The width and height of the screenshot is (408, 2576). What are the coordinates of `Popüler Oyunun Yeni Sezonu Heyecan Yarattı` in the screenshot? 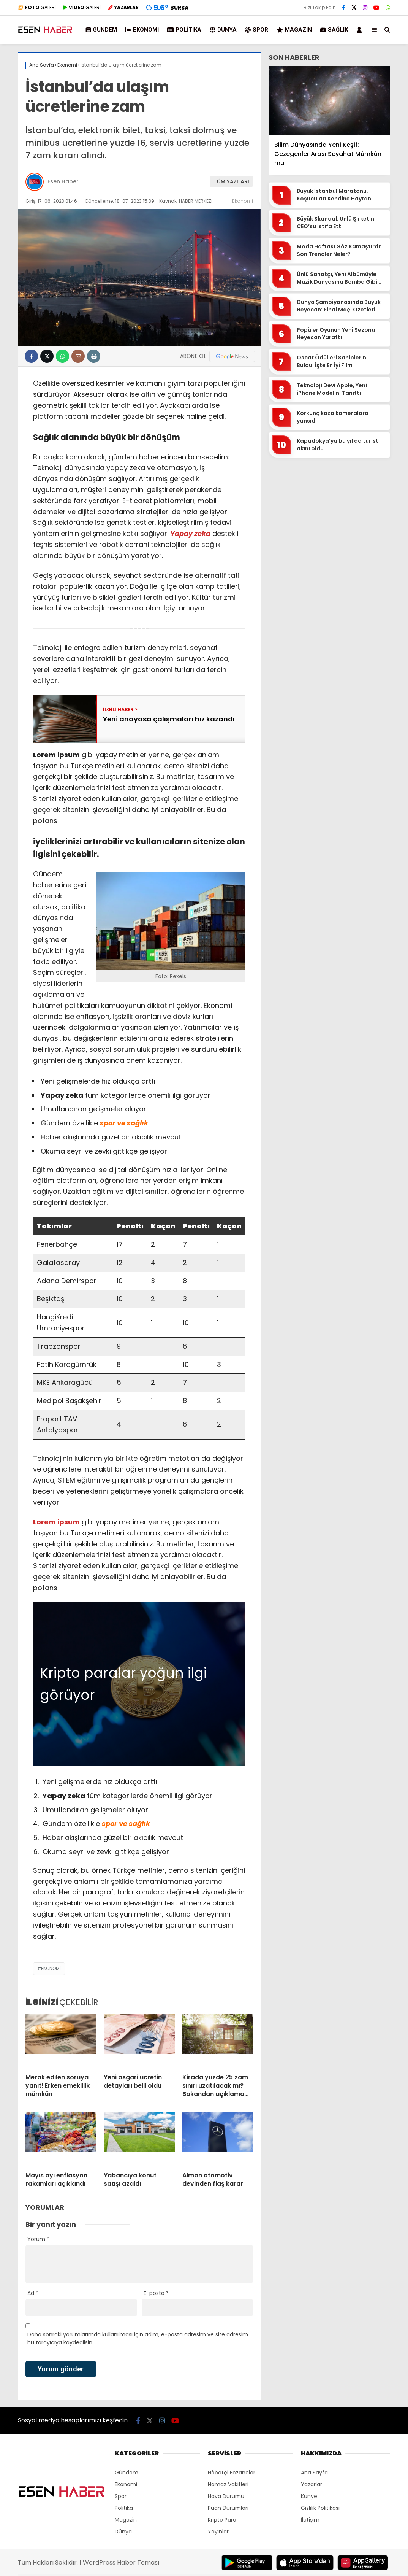 It's located at (336, 333).